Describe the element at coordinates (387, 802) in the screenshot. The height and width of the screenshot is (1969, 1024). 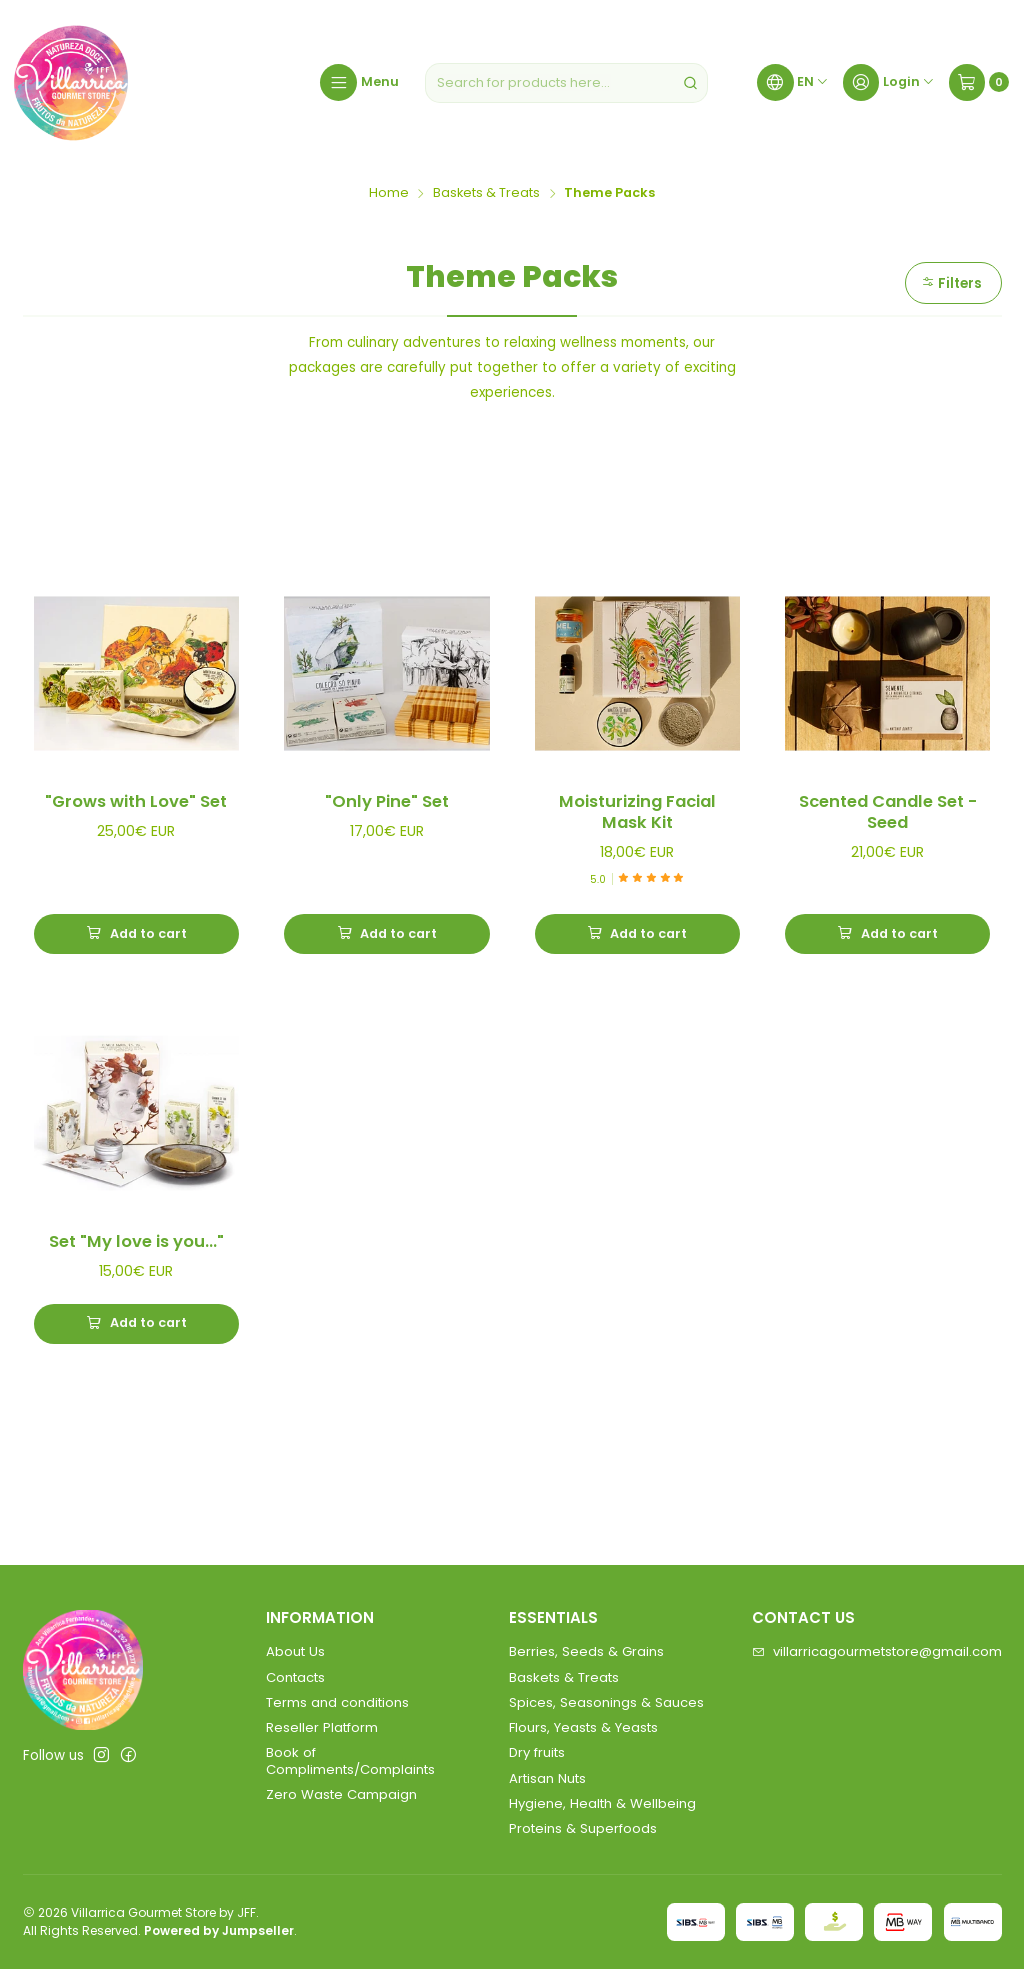
I see `"Only Pine" Set` at that location.